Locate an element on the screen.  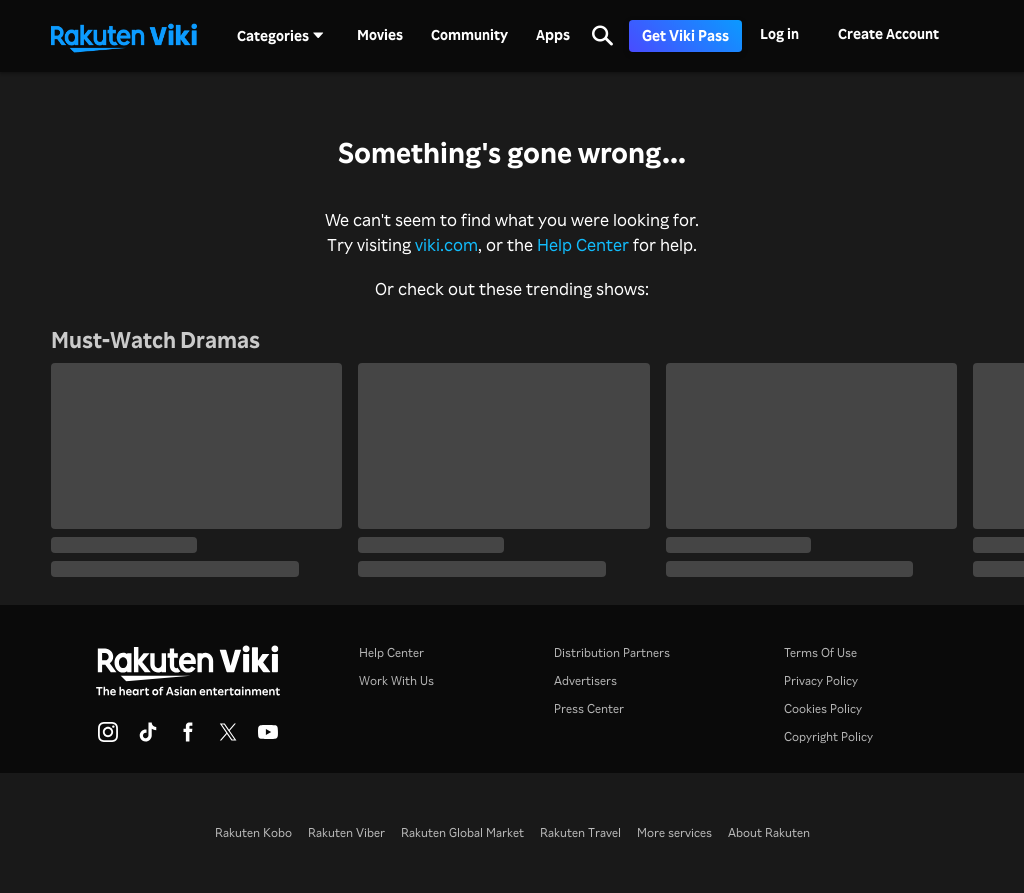
Log in is located at coordinates (779, 33).